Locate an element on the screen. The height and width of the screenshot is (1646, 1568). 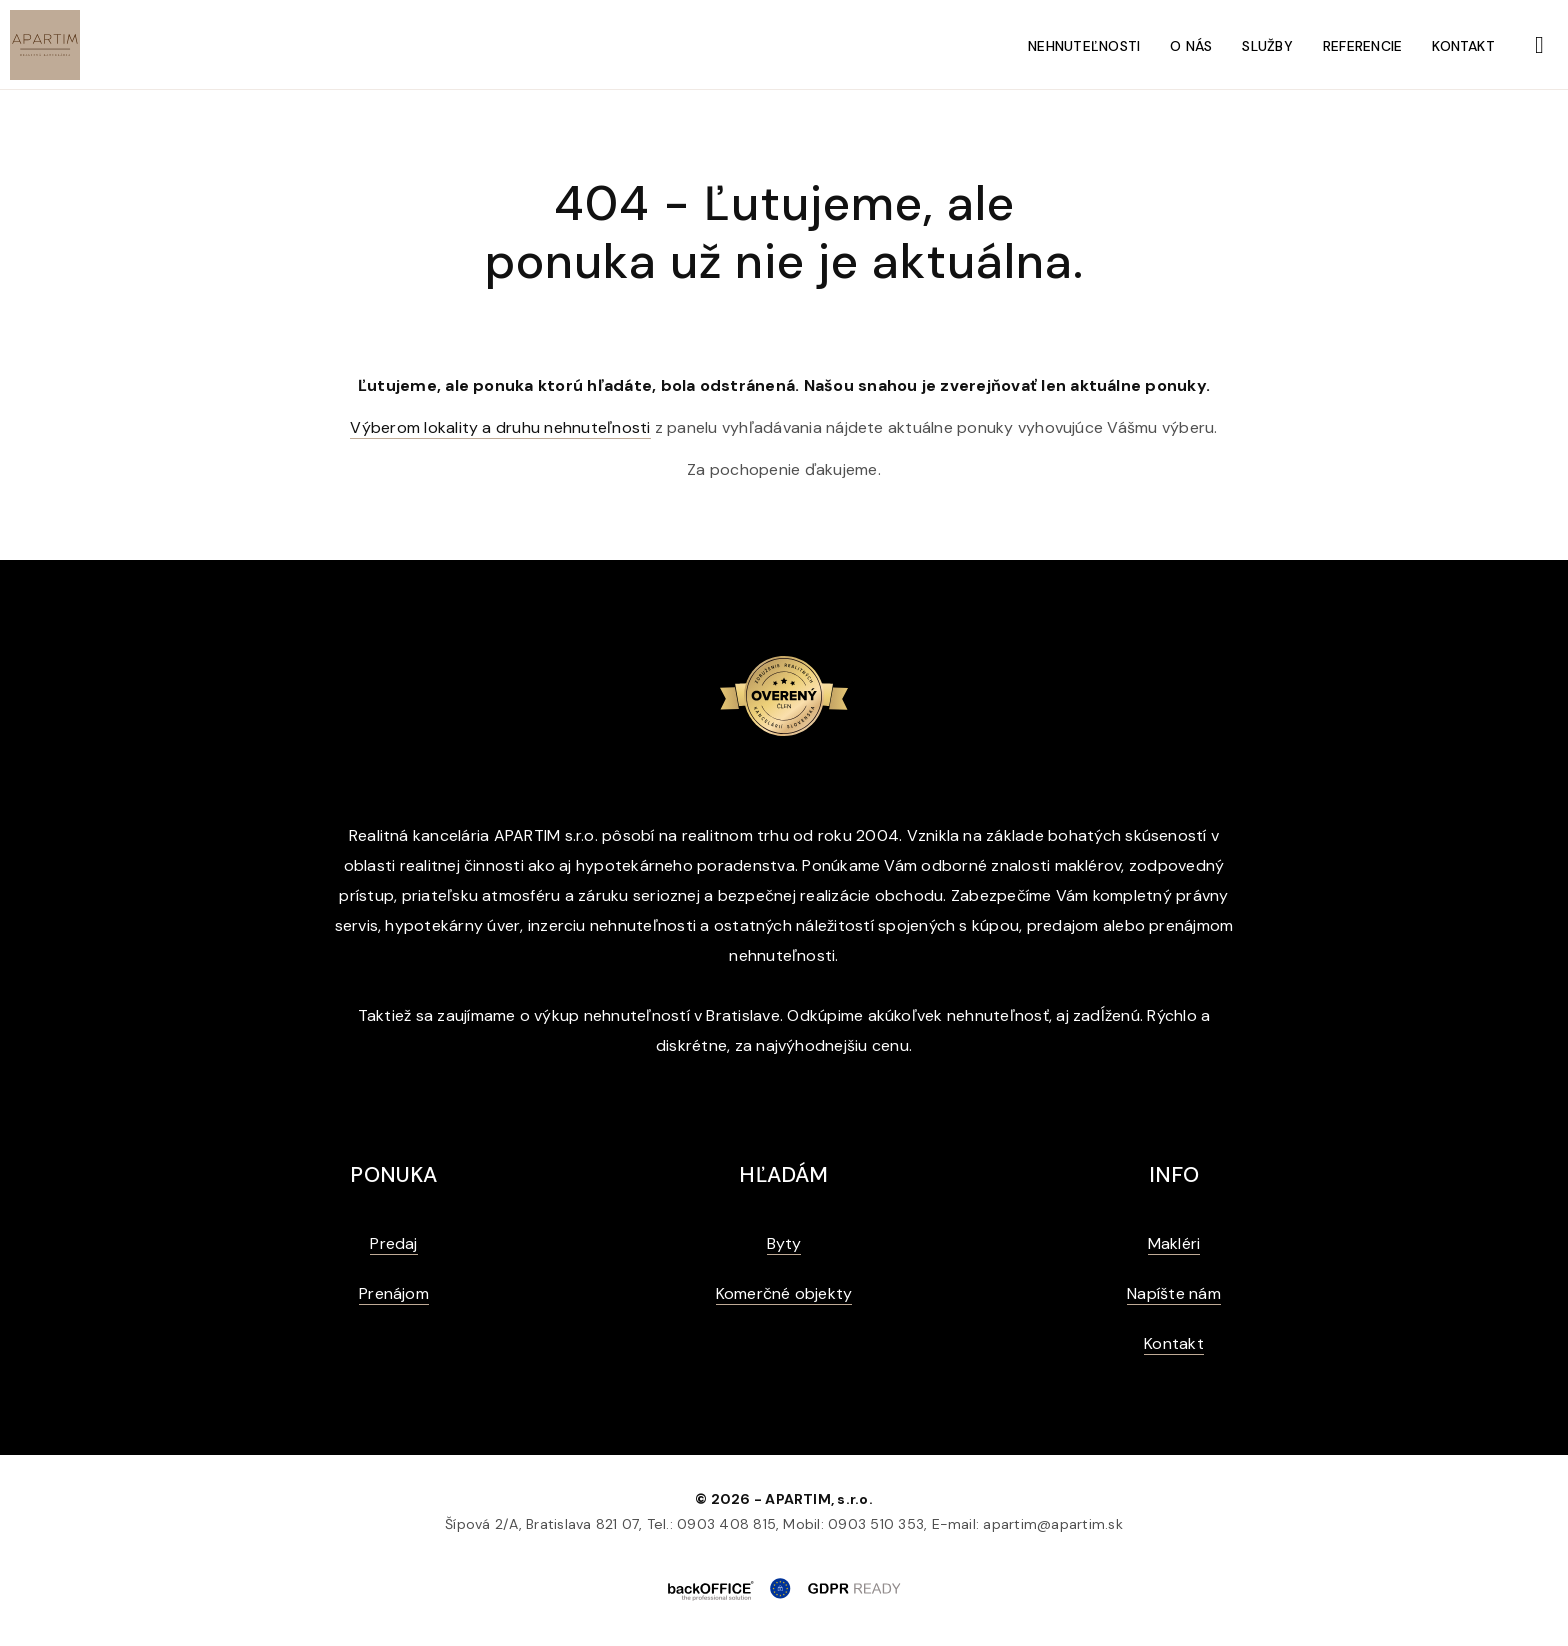
Napíšte nám is located at coordinates (1174, 1293).